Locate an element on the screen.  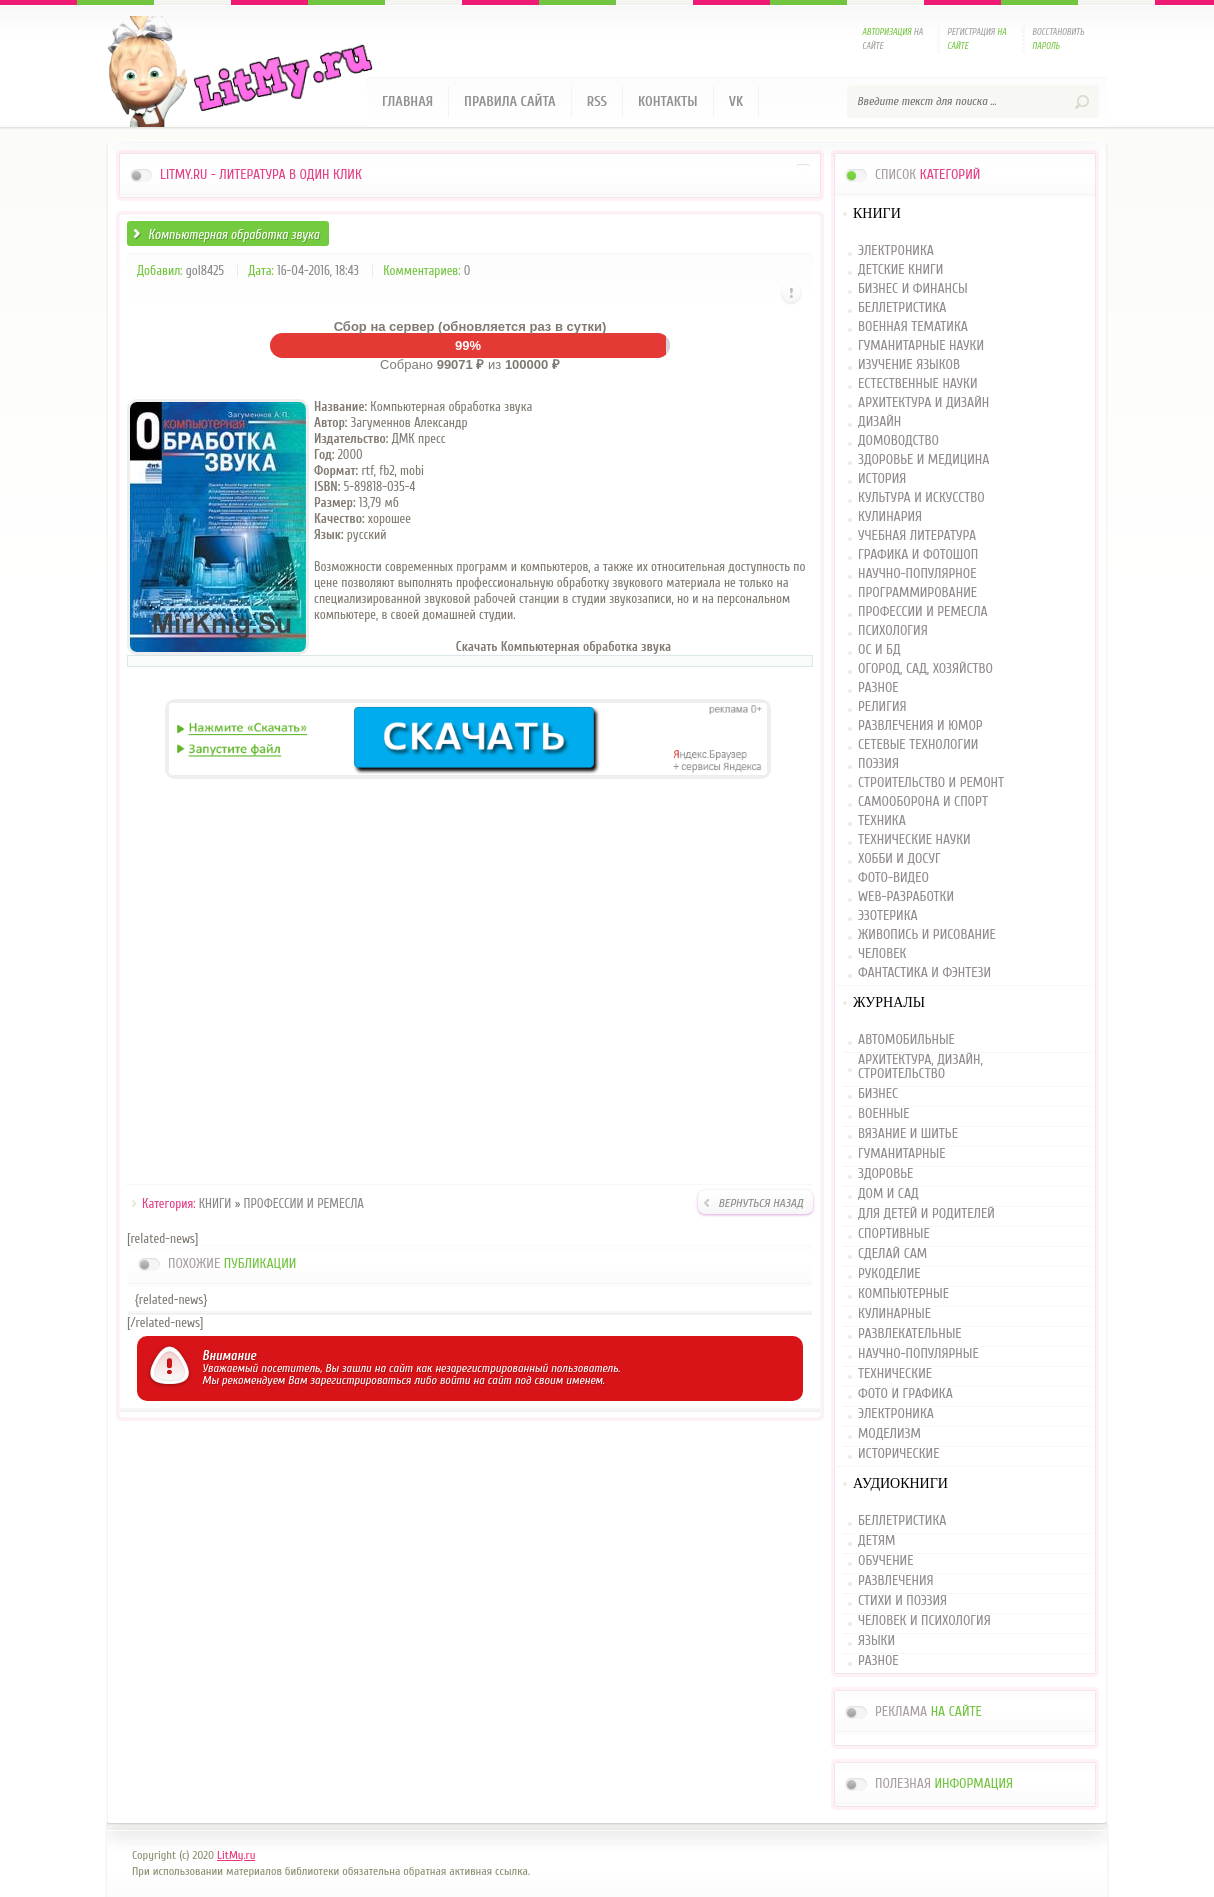
ЖИВОПИСЬ И РИСОВАНИЕ is located at coordinates (927, 935).